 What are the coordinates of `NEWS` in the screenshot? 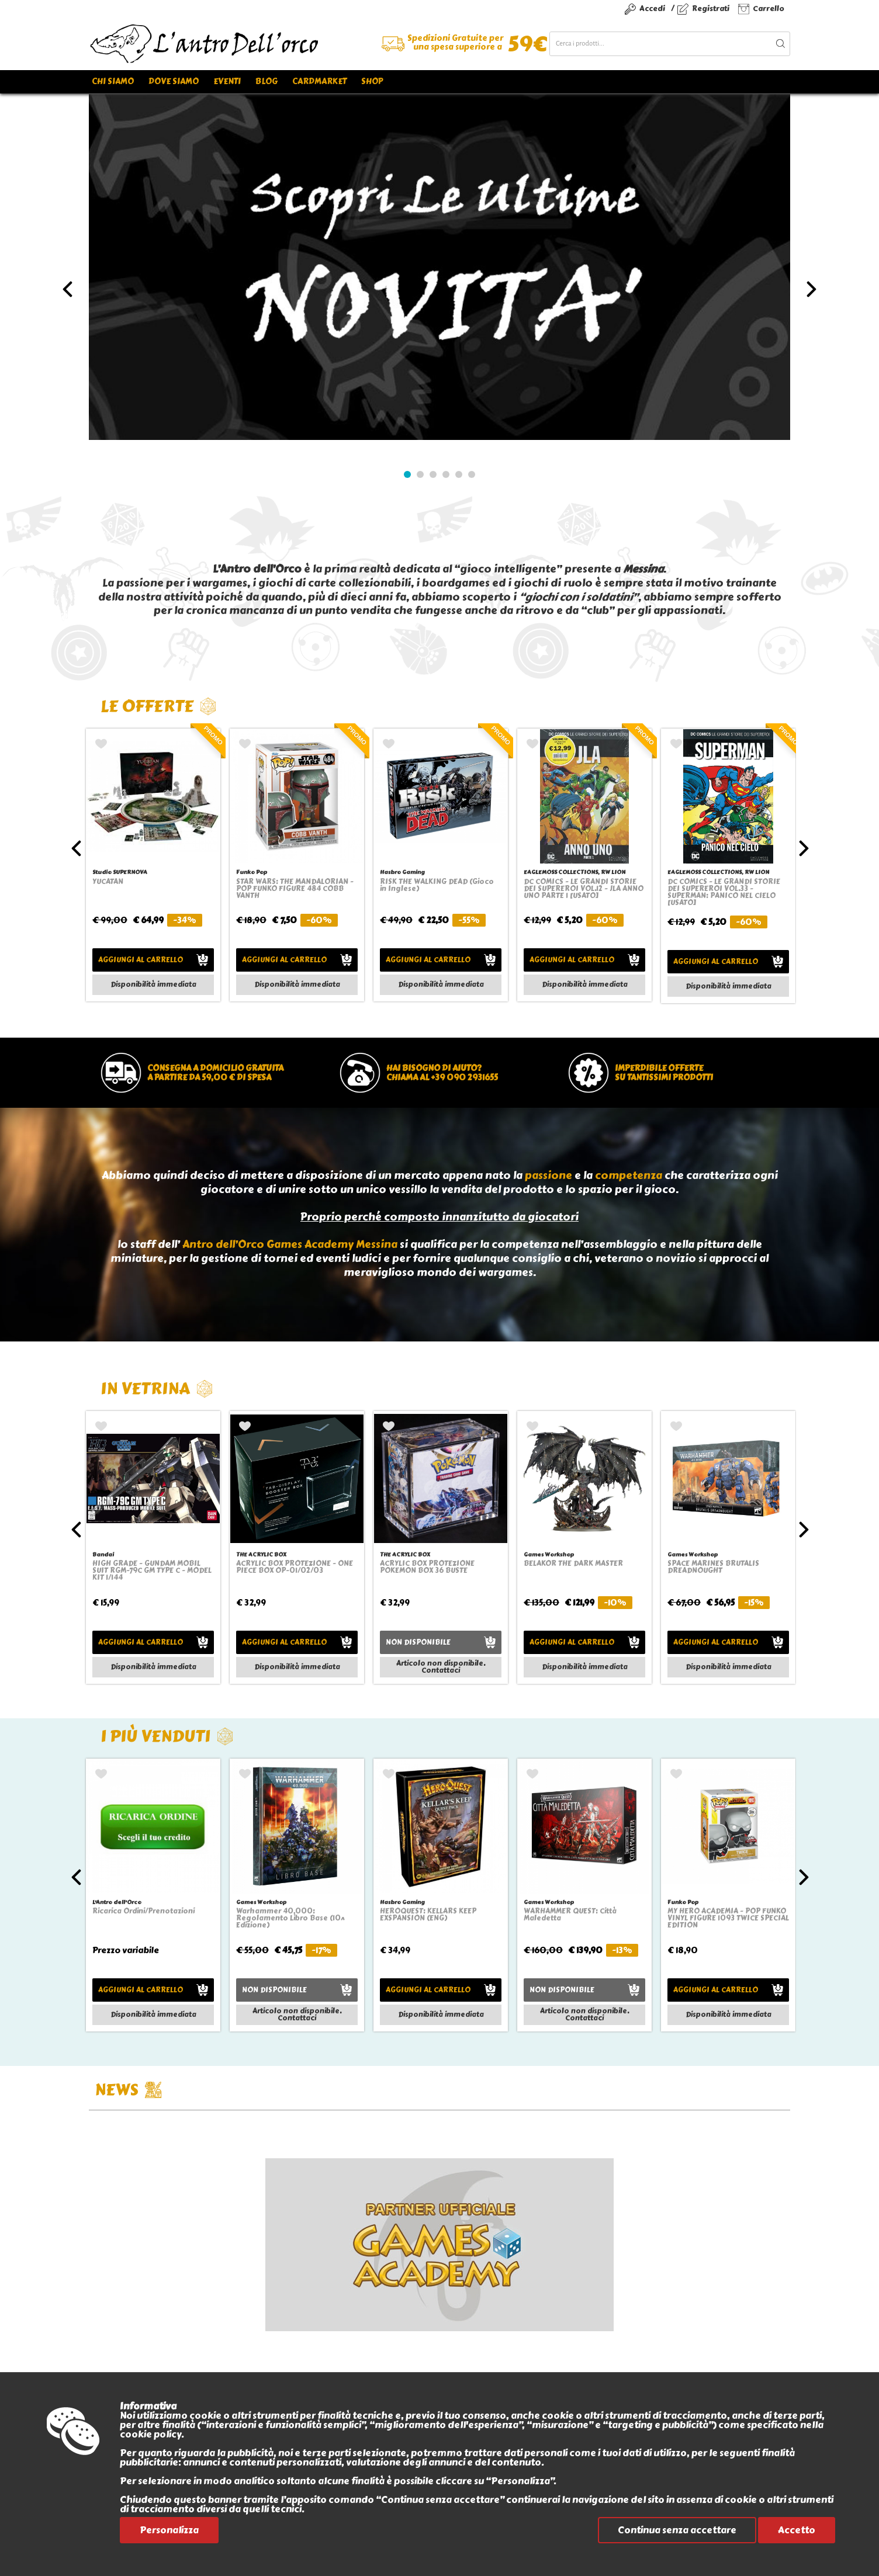 It's located at (128, 2089).